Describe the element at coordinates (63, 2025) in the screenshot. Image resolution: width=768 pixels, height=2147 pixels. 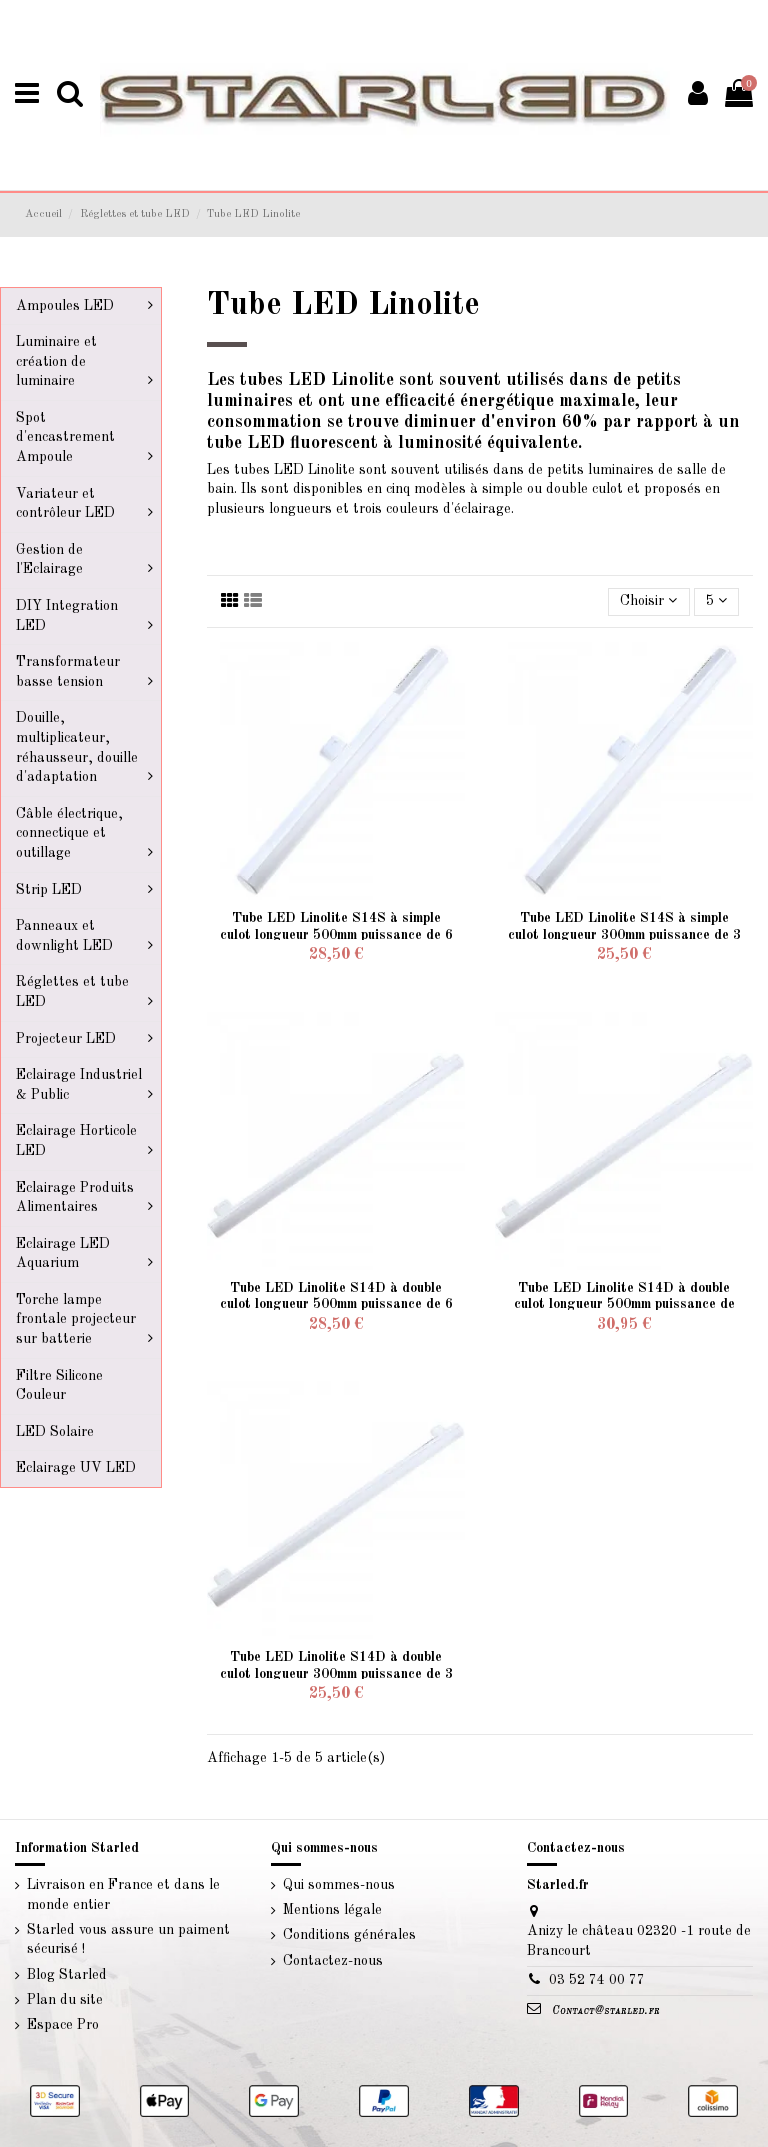
I see `Espace Pro` at that location.